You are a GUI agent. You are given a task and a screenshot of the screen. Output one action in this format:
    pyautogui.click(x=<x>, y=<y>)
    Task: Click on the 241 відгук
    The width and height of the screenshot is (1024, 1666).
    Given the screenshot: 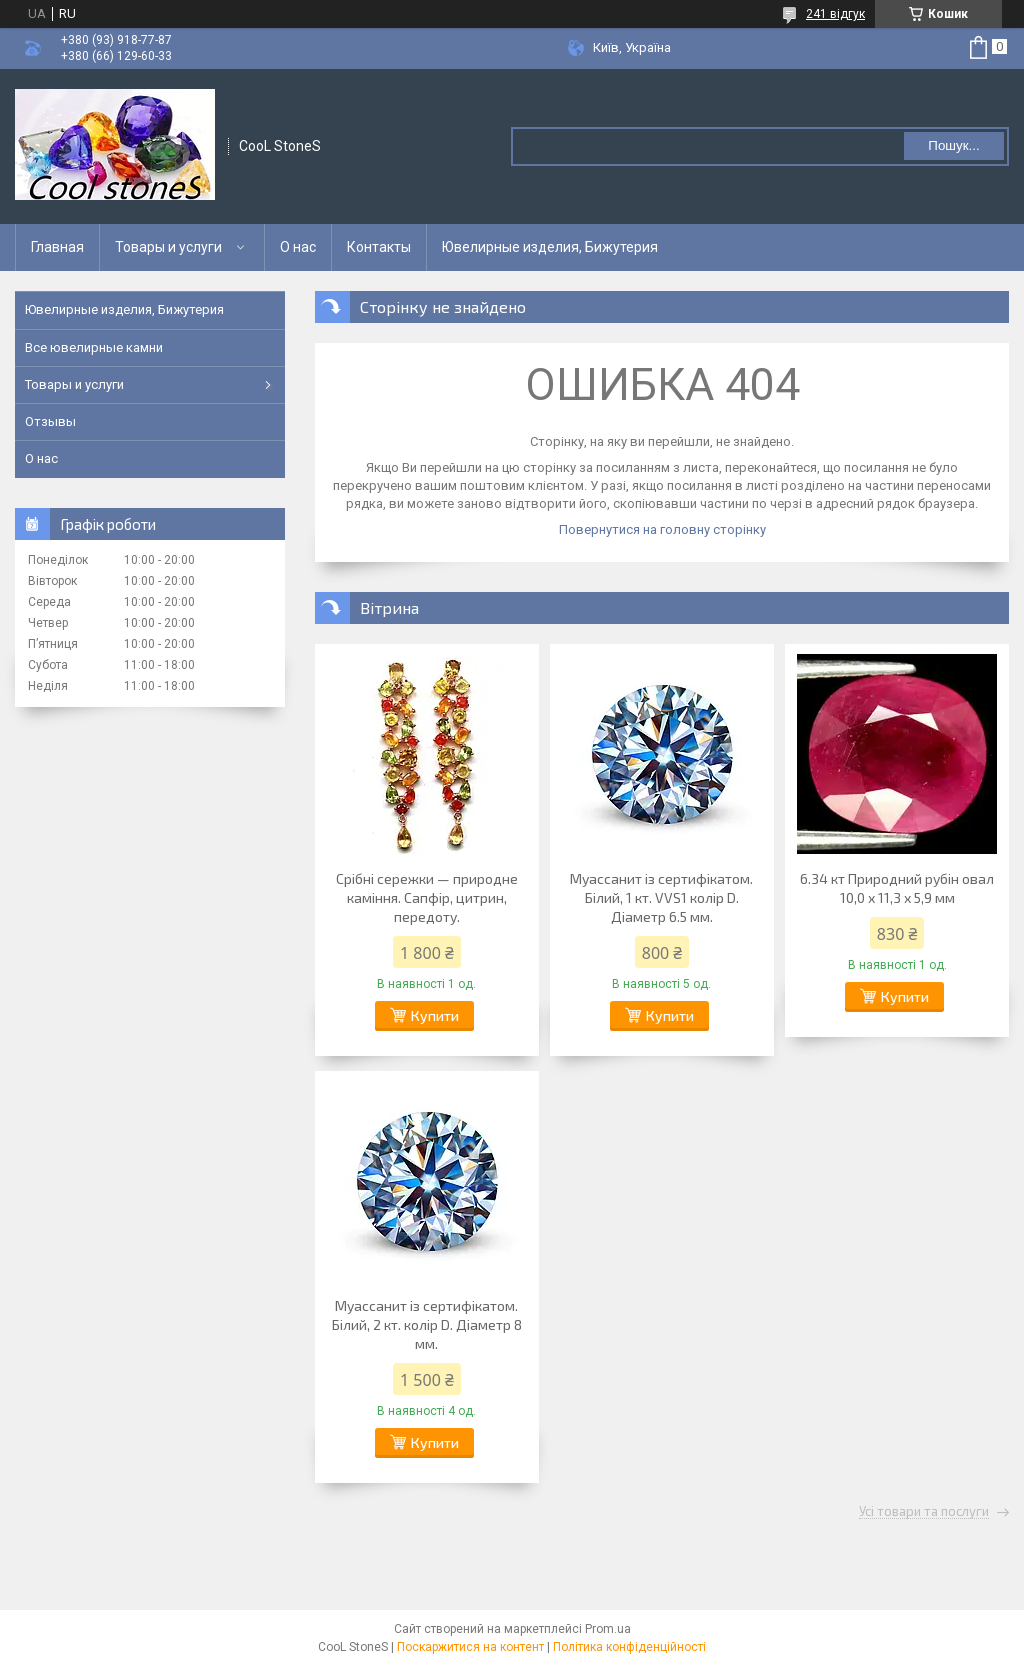 What is the action you would take?
    pyautogui.click(x=835, y=14)
    